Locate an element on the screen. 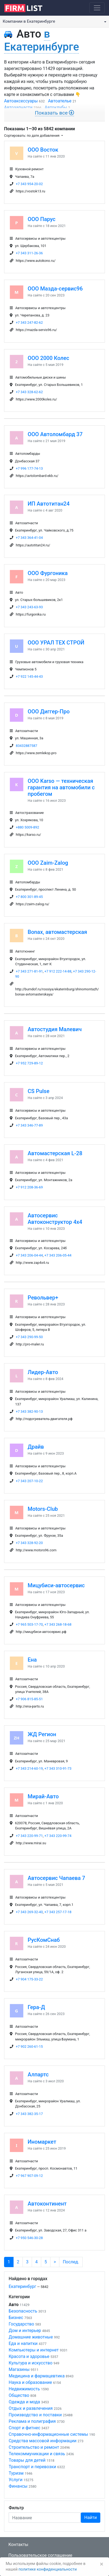 The height and width of the screenshot is (2576, 109). Общество is located at coordinates (19, 2395).